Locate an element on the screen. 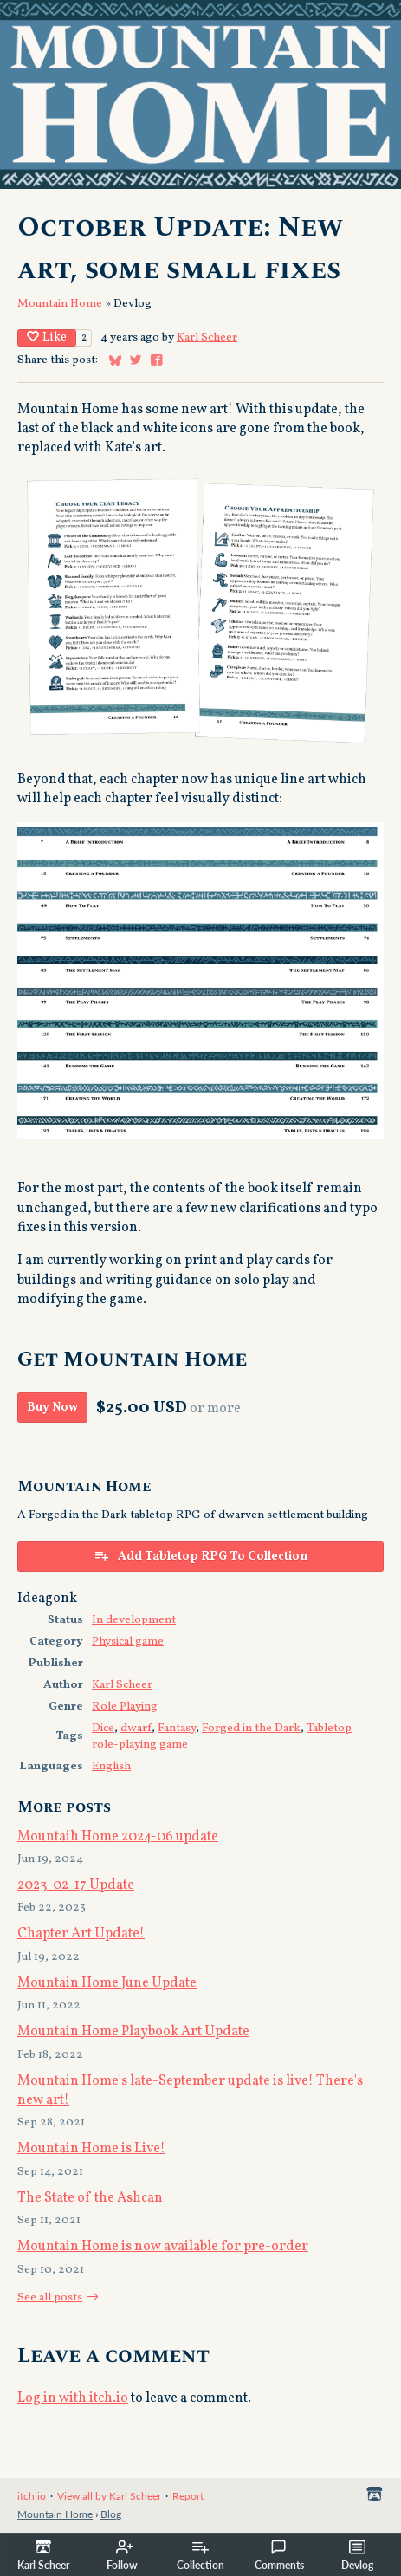 The height and width of the screenshot is (2576, 401). Fantasy is located at coordinates (177, 1728).